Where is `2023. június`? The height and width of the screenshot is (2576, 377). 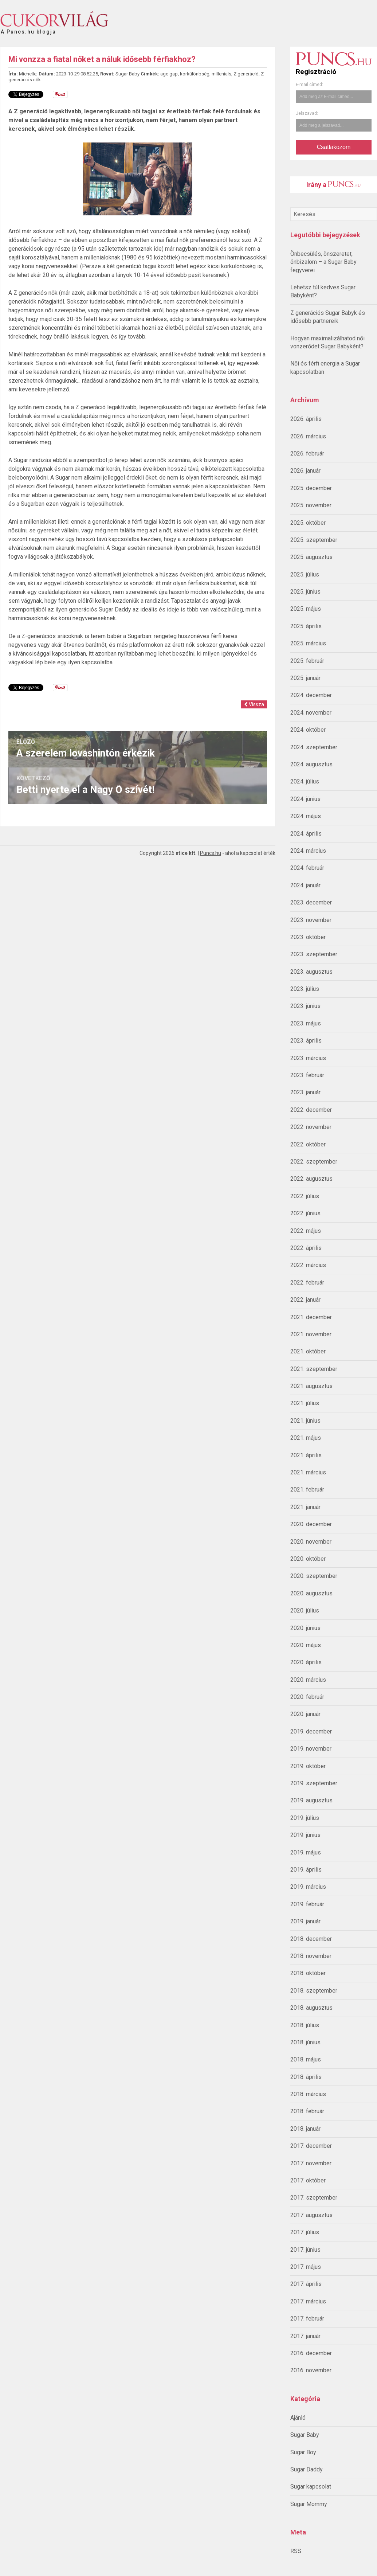
2023. június is located at coordinates (305, 1005).